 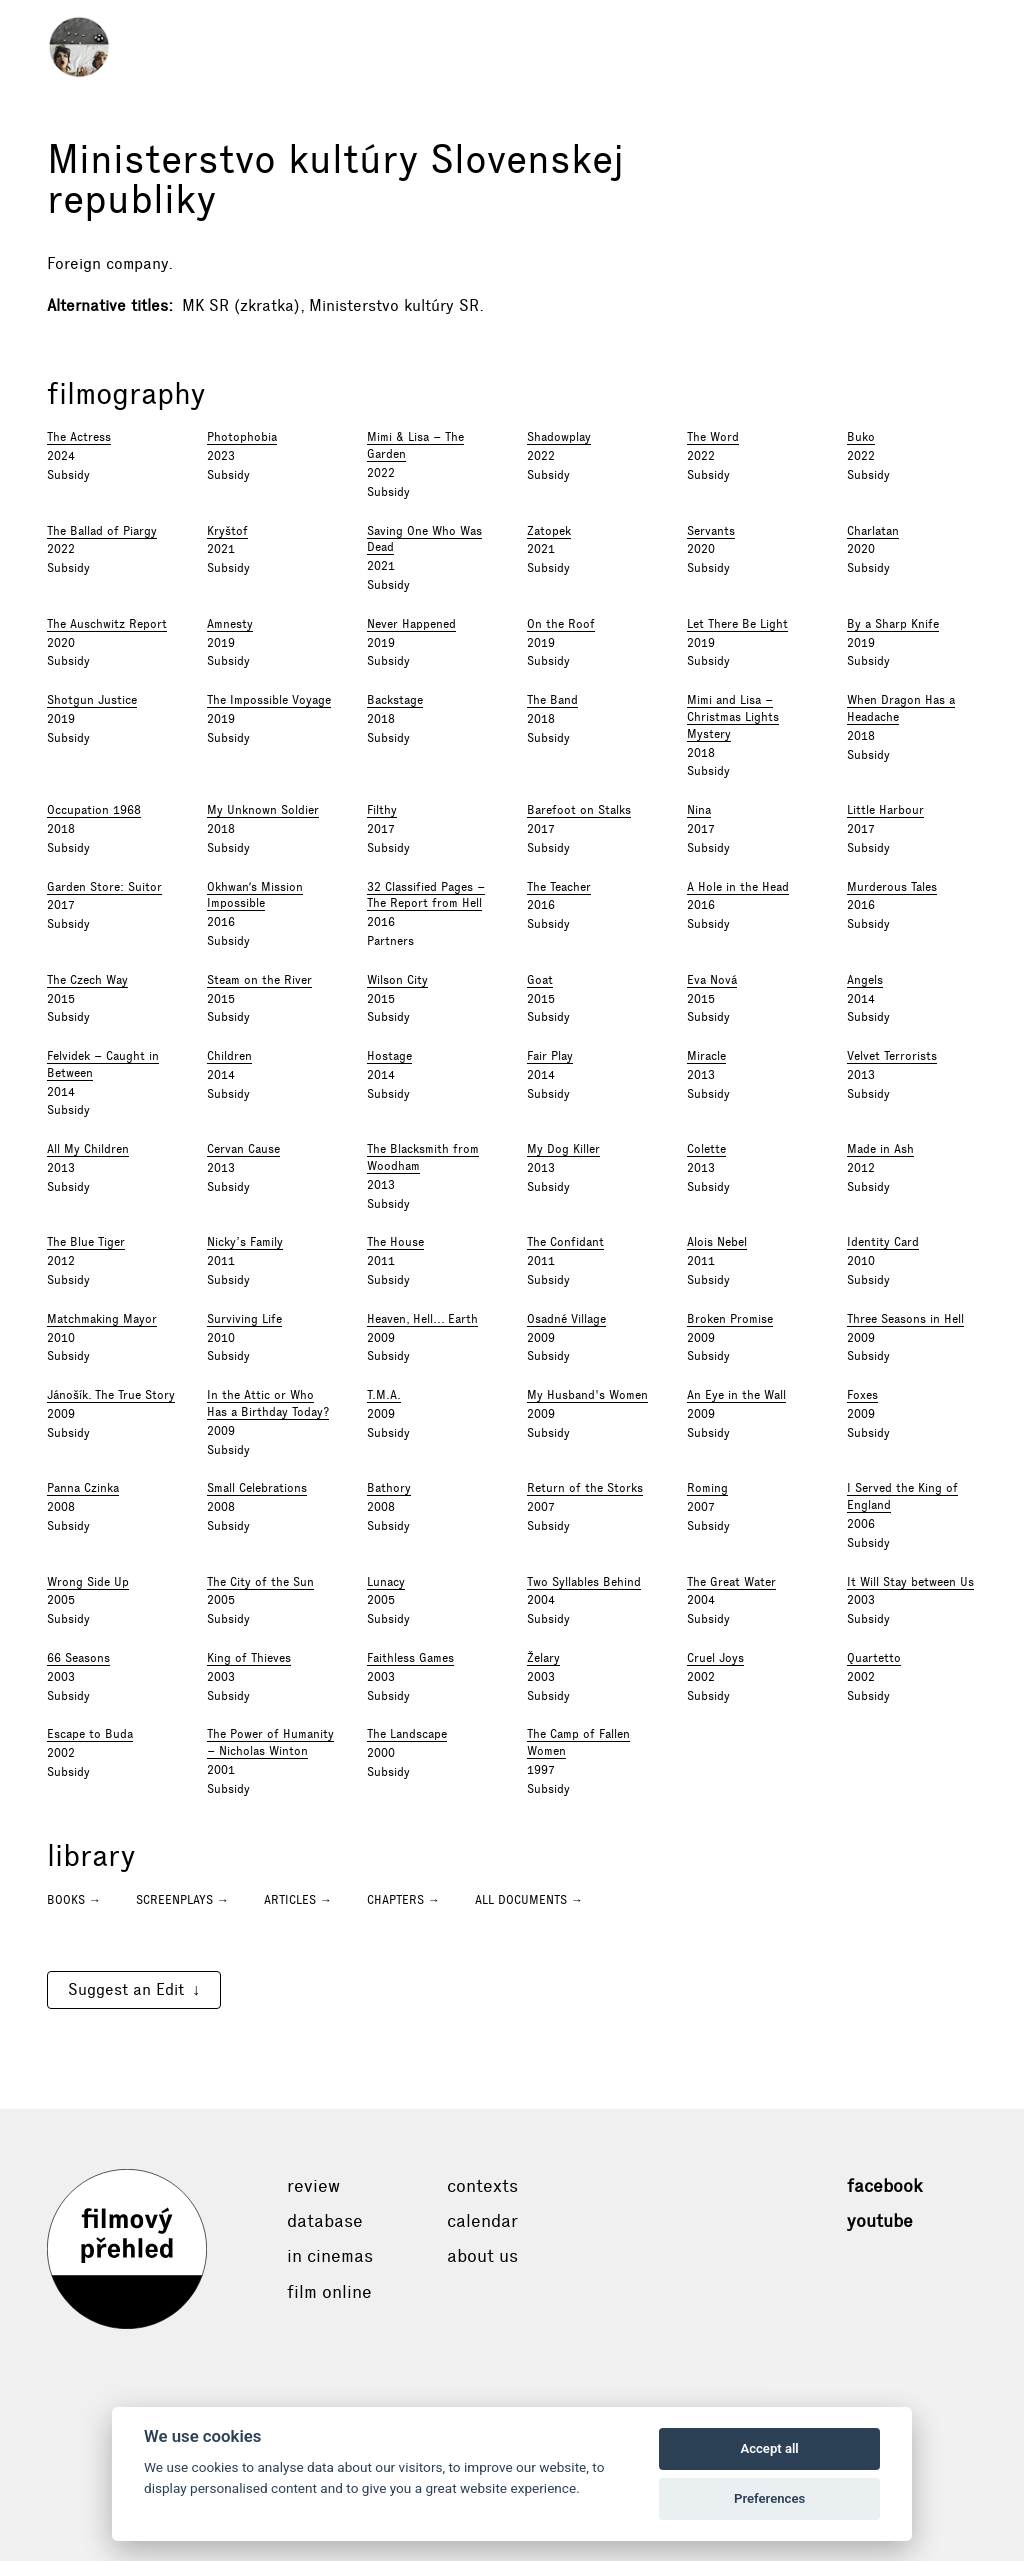 I want to click on Three Seasons in Hell, so click(x=905, y=1319).